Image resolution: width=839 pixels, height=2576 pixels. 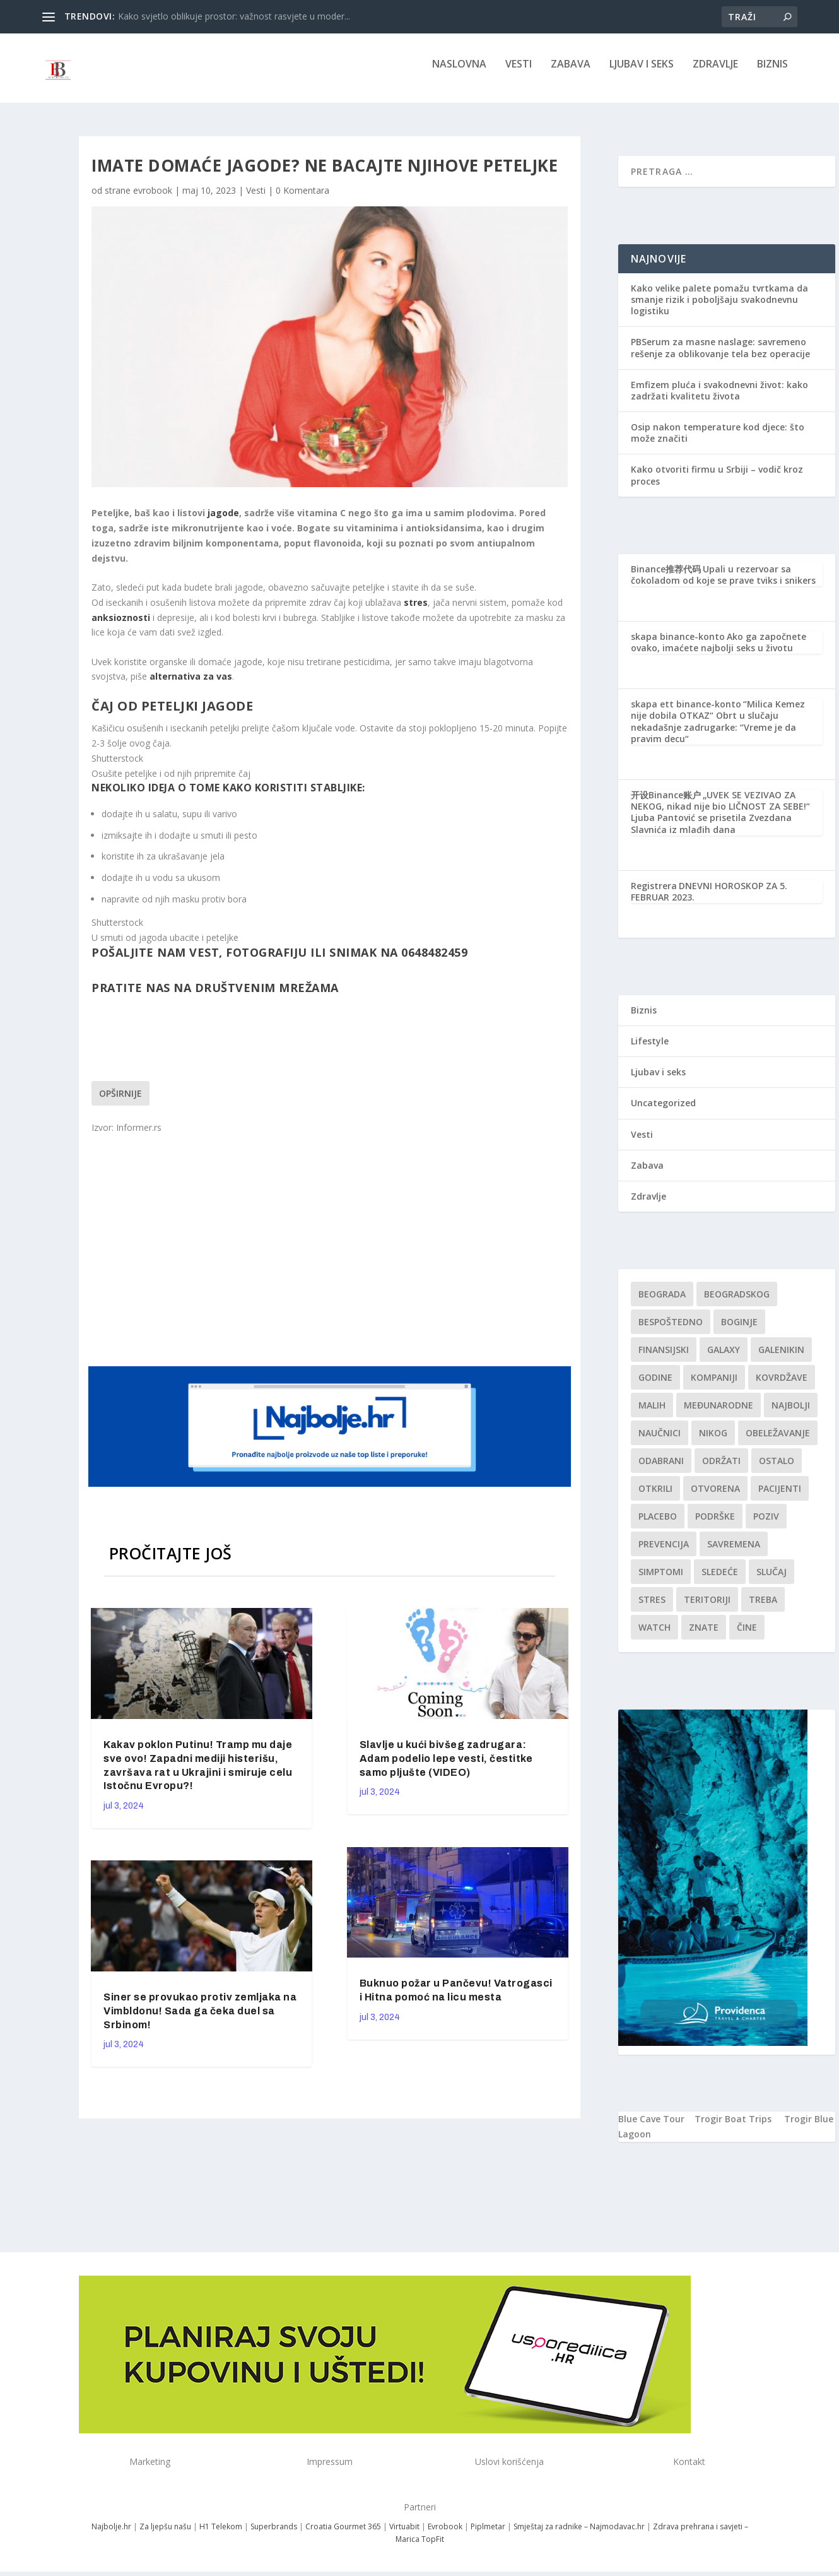 I want to click on Za ljepšu našu, so click(x=165, y=2535).